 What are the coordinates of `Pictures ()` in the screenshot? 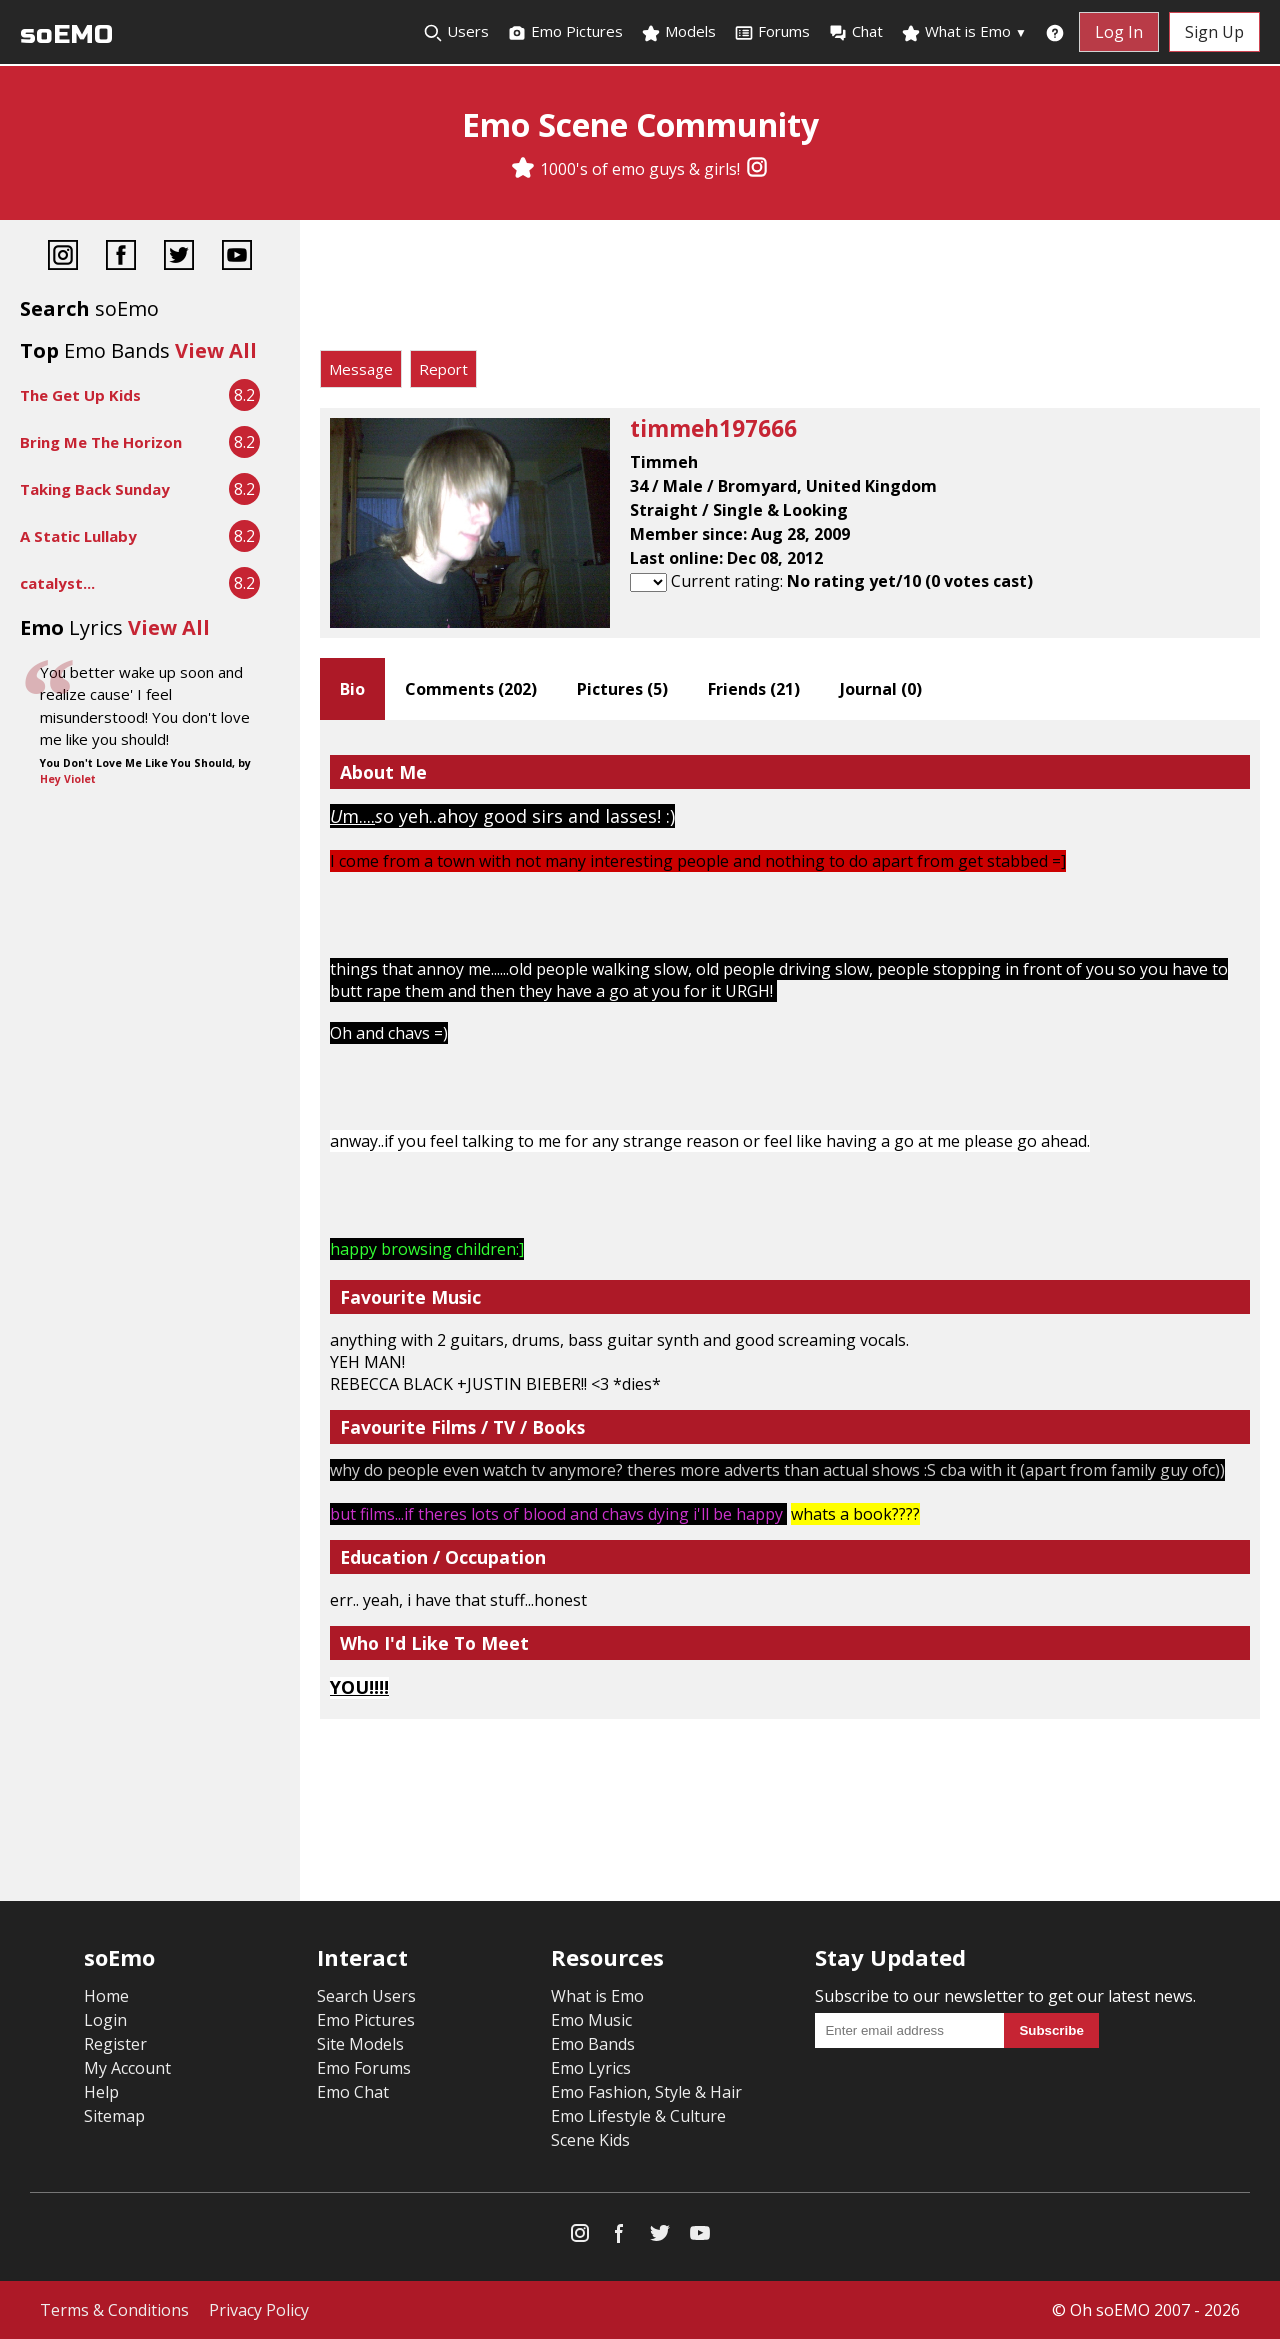 It's located at (622, 689).